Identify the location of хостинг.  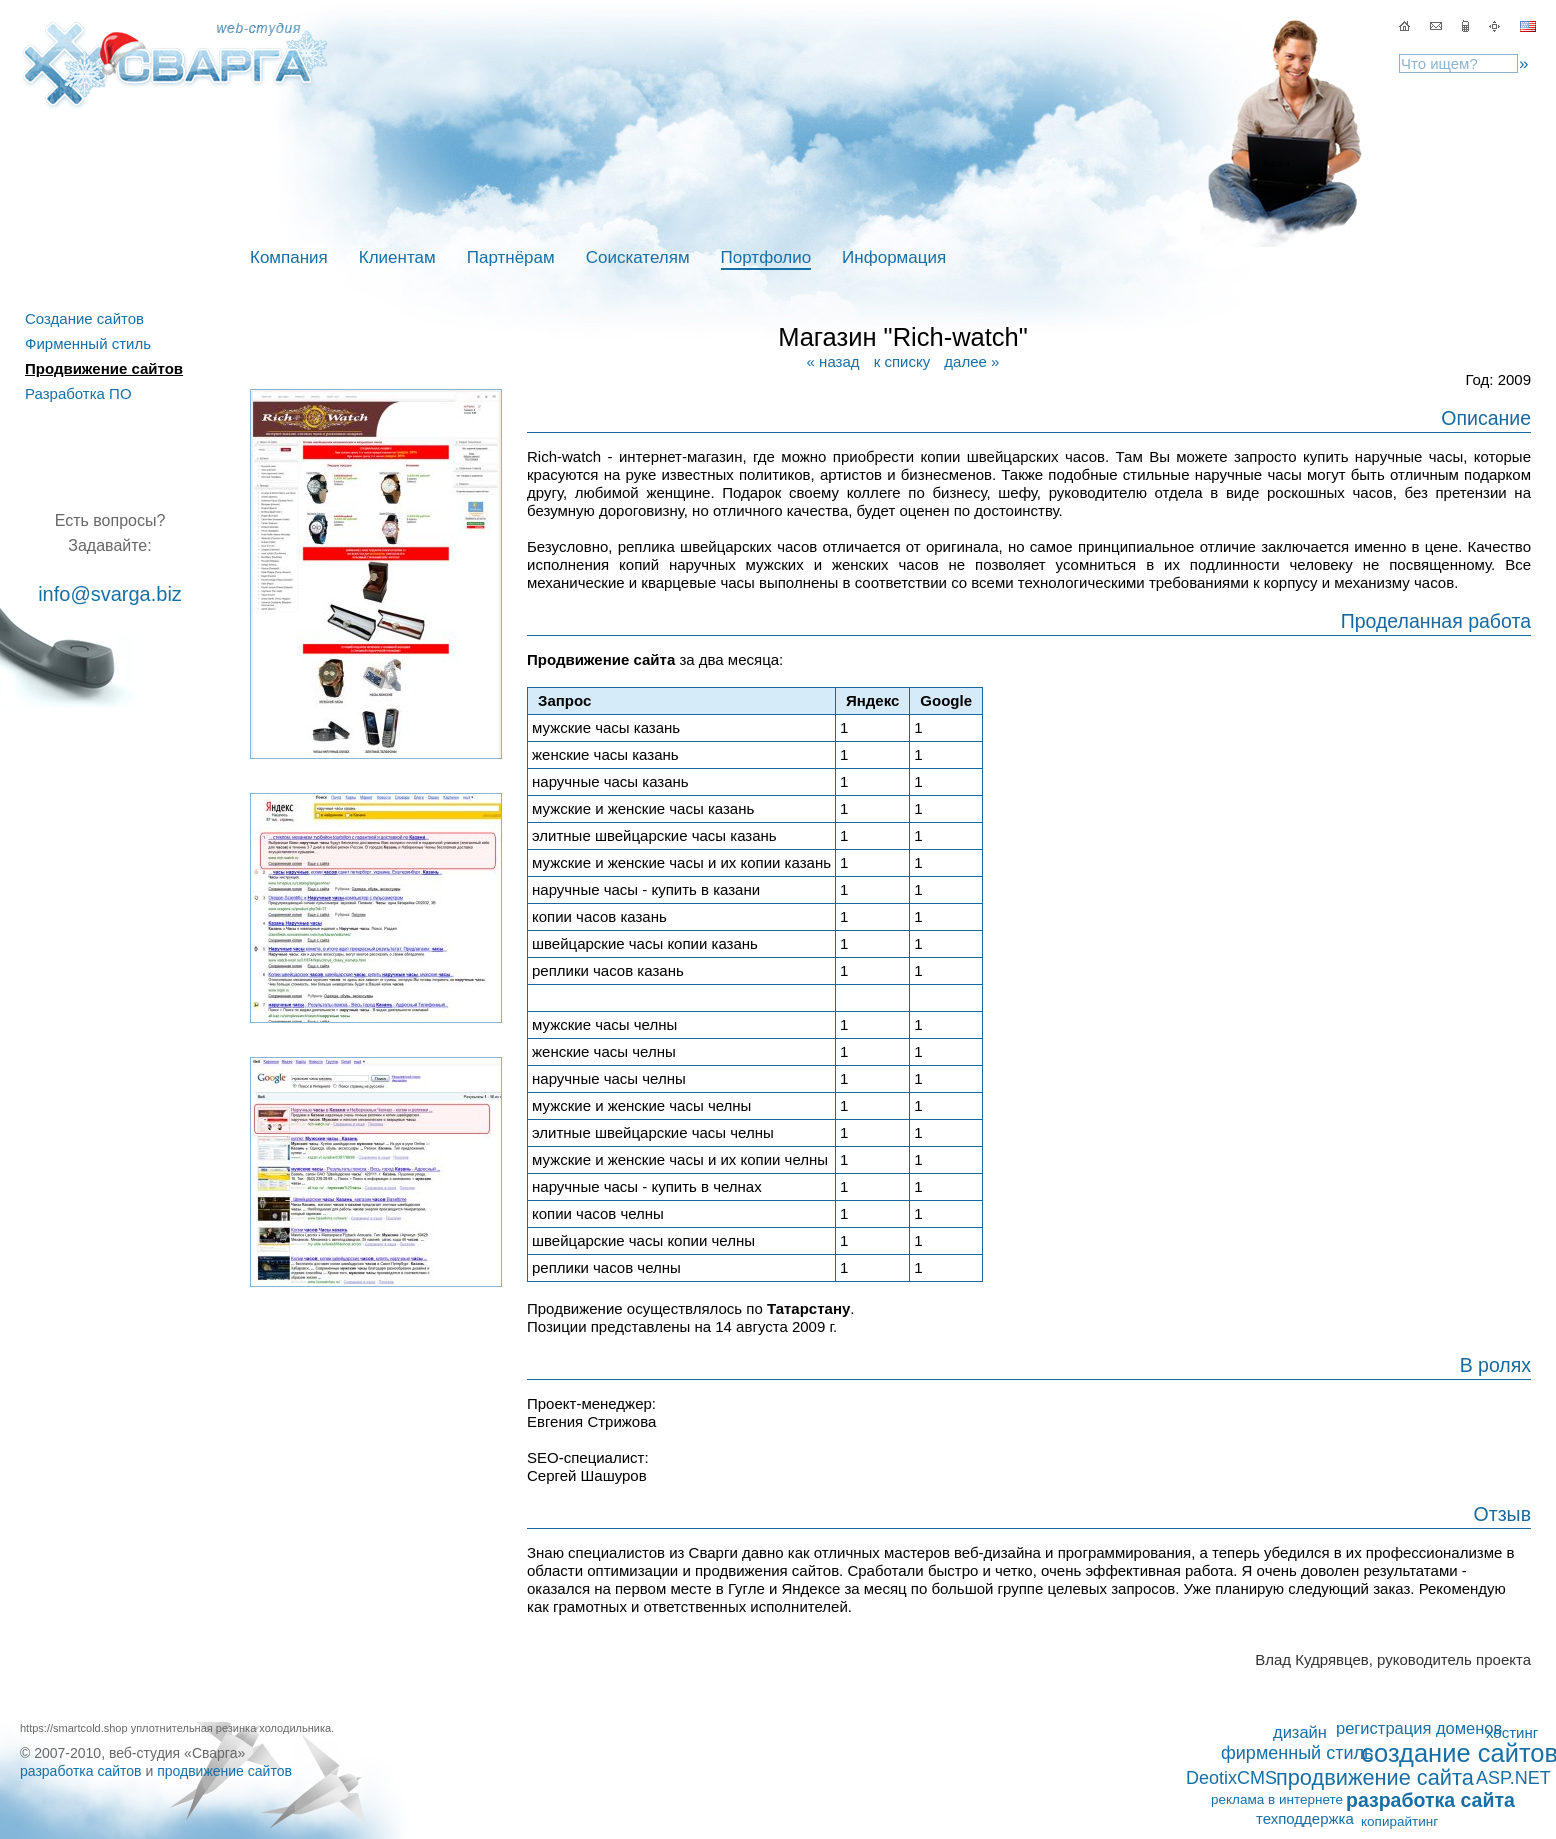
(1512, 1732).